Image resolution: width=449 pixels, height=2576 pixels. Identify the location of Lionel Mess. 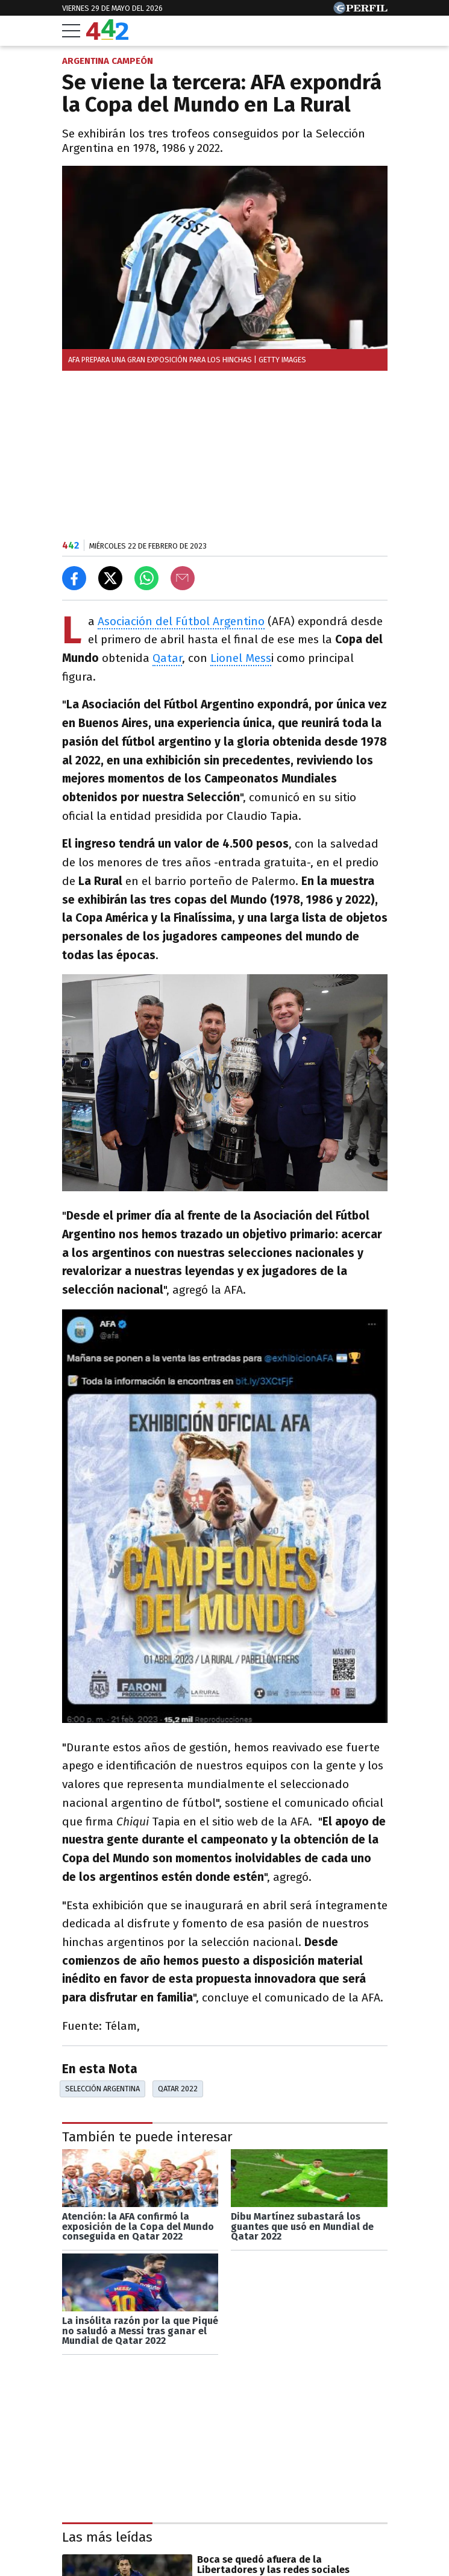
(240, 658).